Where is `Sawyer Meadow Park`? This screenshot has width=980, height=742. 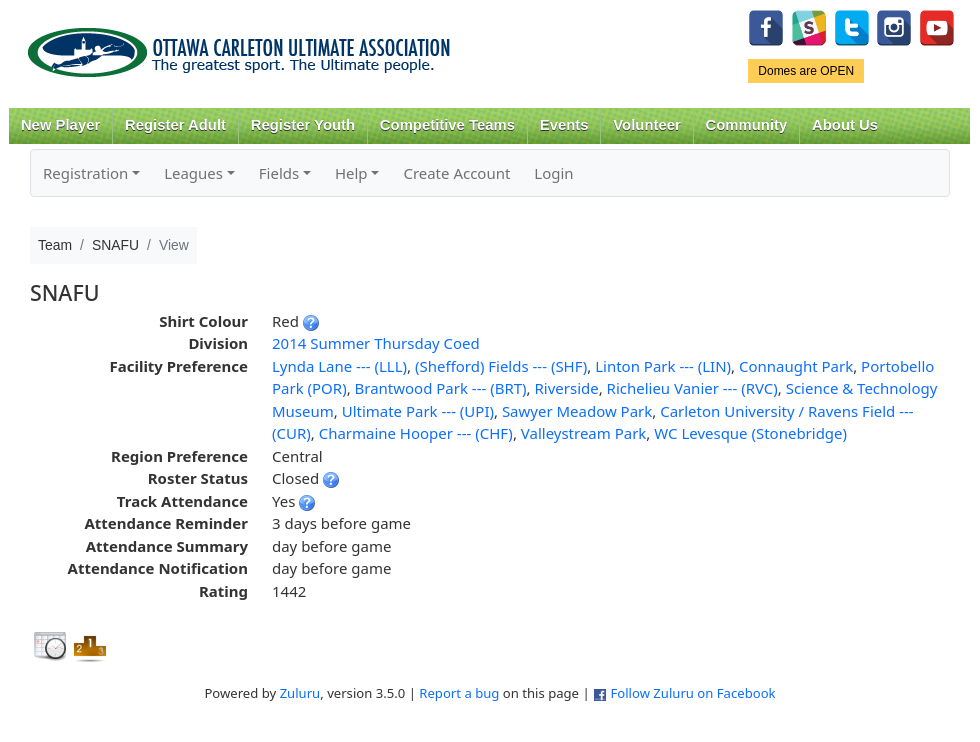 Sawyer Meadow Park is located at coordinates (577, 411).